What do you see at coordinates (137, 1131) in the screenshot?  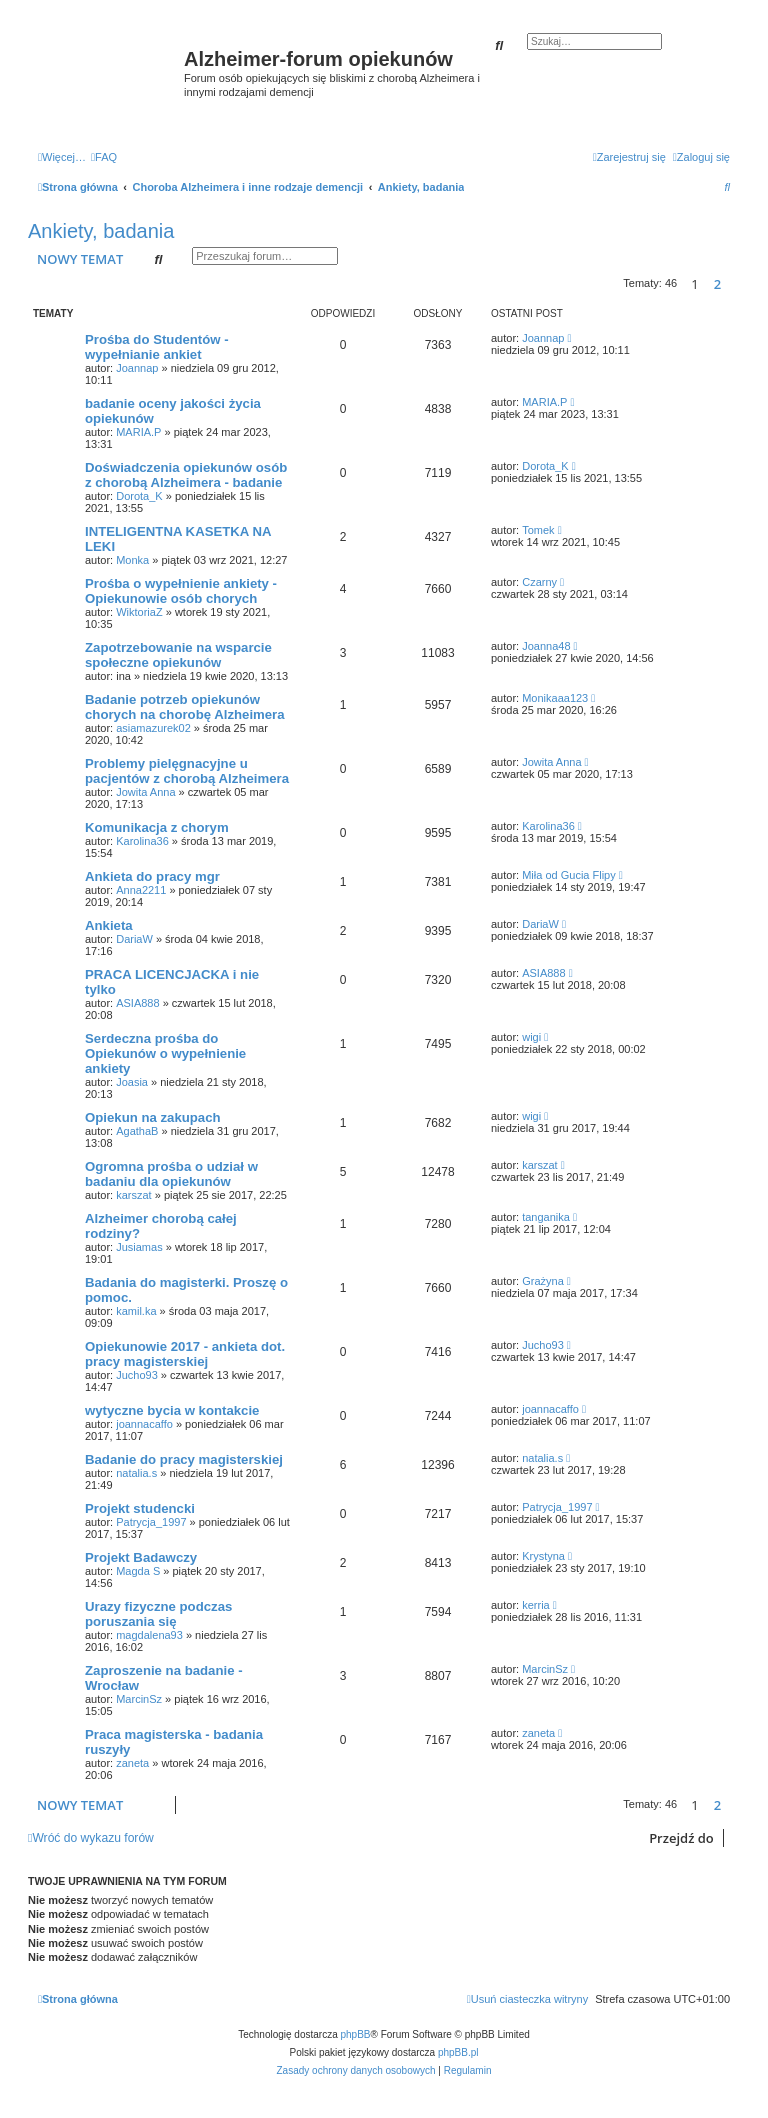 I see `AgathaB` at bounding box center [137, 1131].